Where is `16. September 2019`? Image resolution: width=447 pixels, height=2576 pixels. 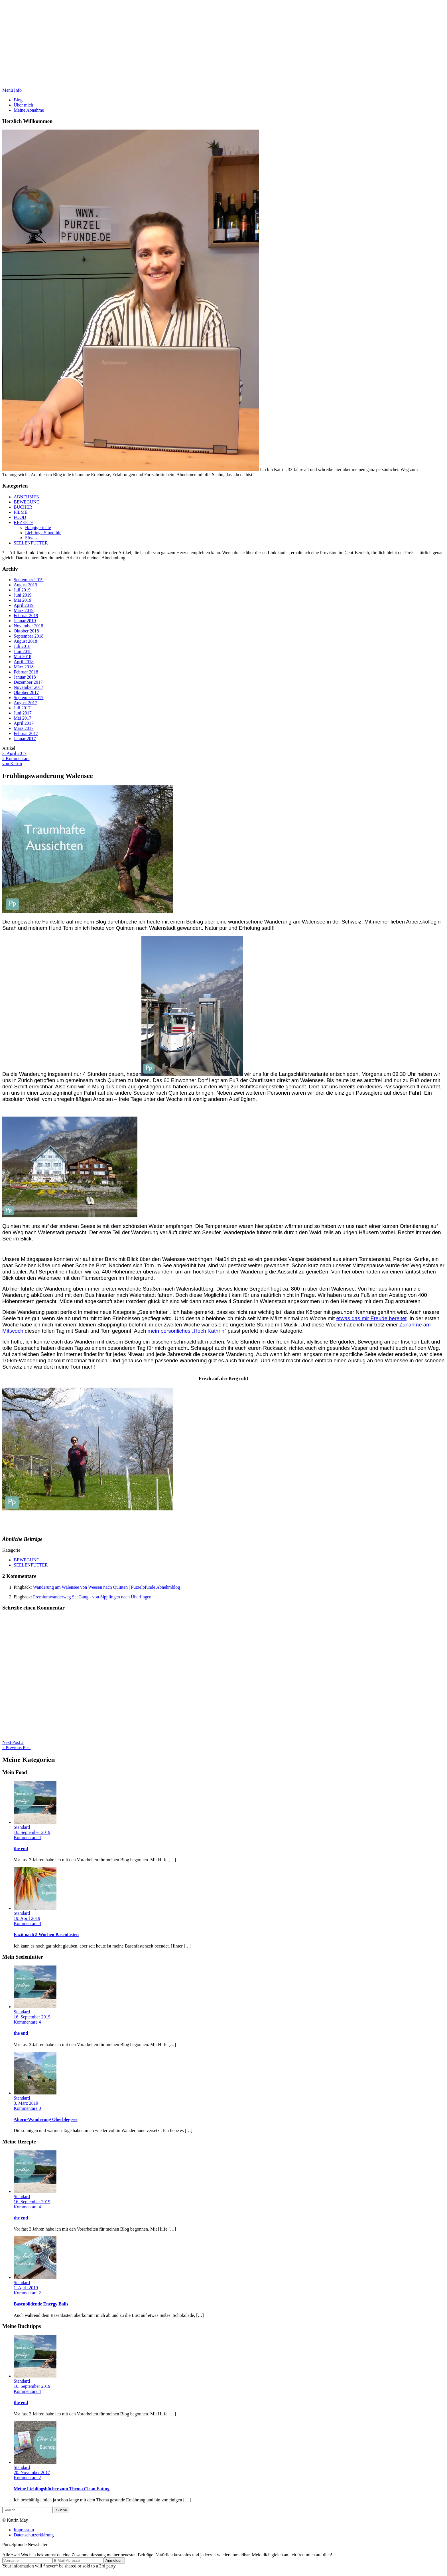
16. September 2019 is located at coordinates (32, 1832).